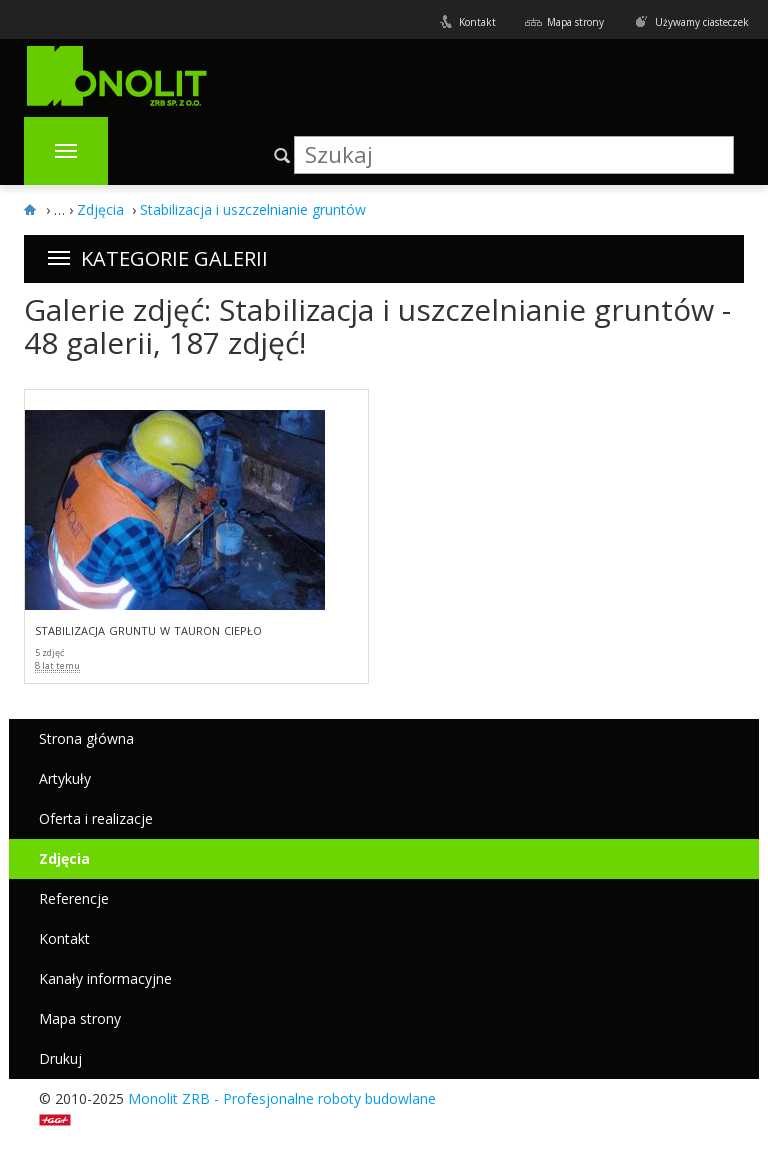  Describe the element at coordinates (105, 978) in the screenshot. I see `Kanały informacyjne` at that location.